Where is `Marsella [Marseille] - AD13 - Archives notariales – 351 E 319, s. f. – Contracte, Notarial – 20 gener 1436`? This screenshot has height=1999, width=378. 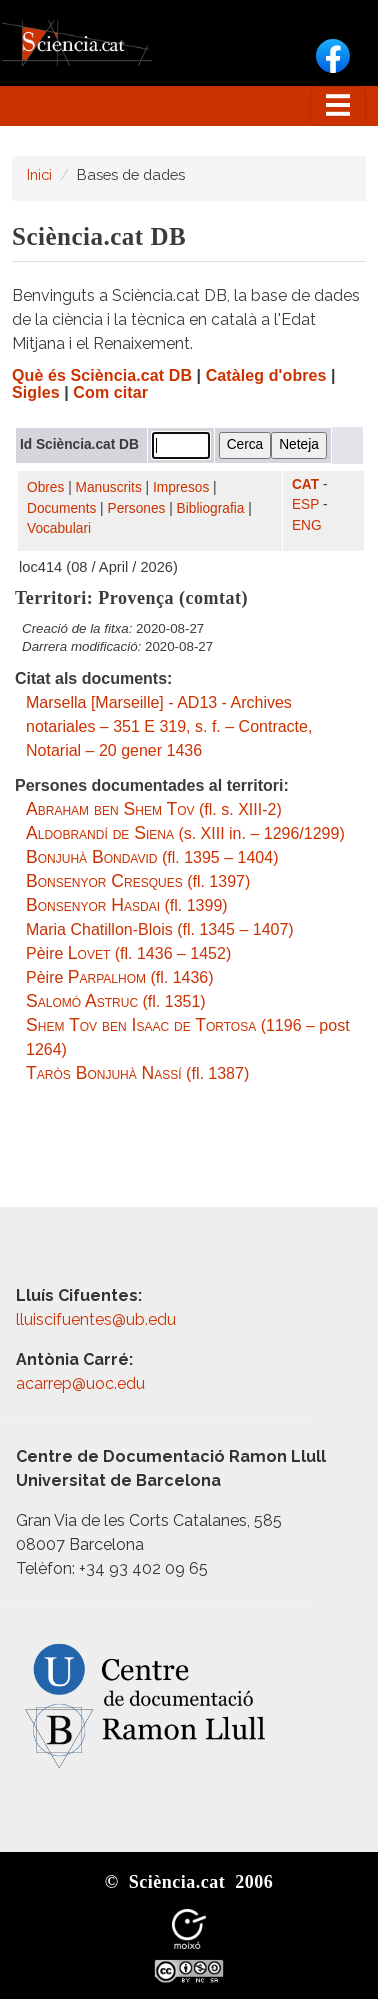 Marsella [Marseille] - AD13 - Archives notariales – 351 E 319, s. f. – Contracte, Notarial – 20 gener 1436 is located at coordinates (169, 726).